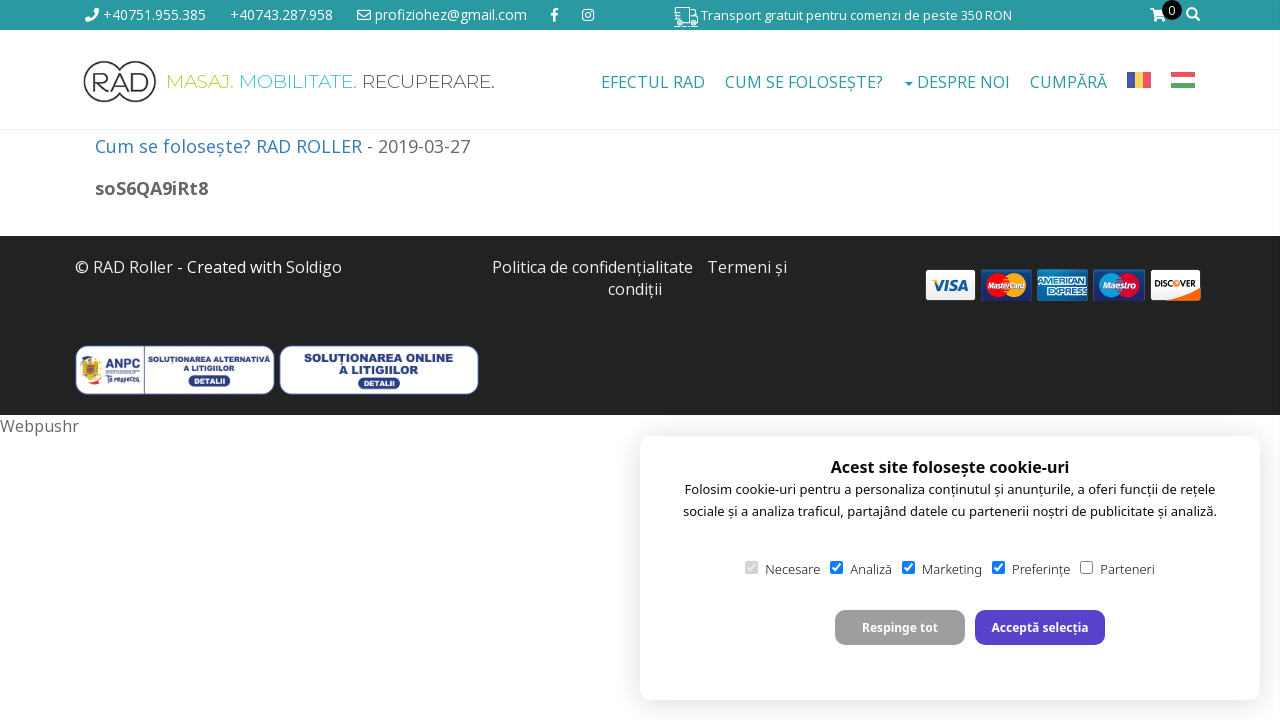 The image size is (1280, 720). I want to click on Acceptă selecția, so click(1039, 627).